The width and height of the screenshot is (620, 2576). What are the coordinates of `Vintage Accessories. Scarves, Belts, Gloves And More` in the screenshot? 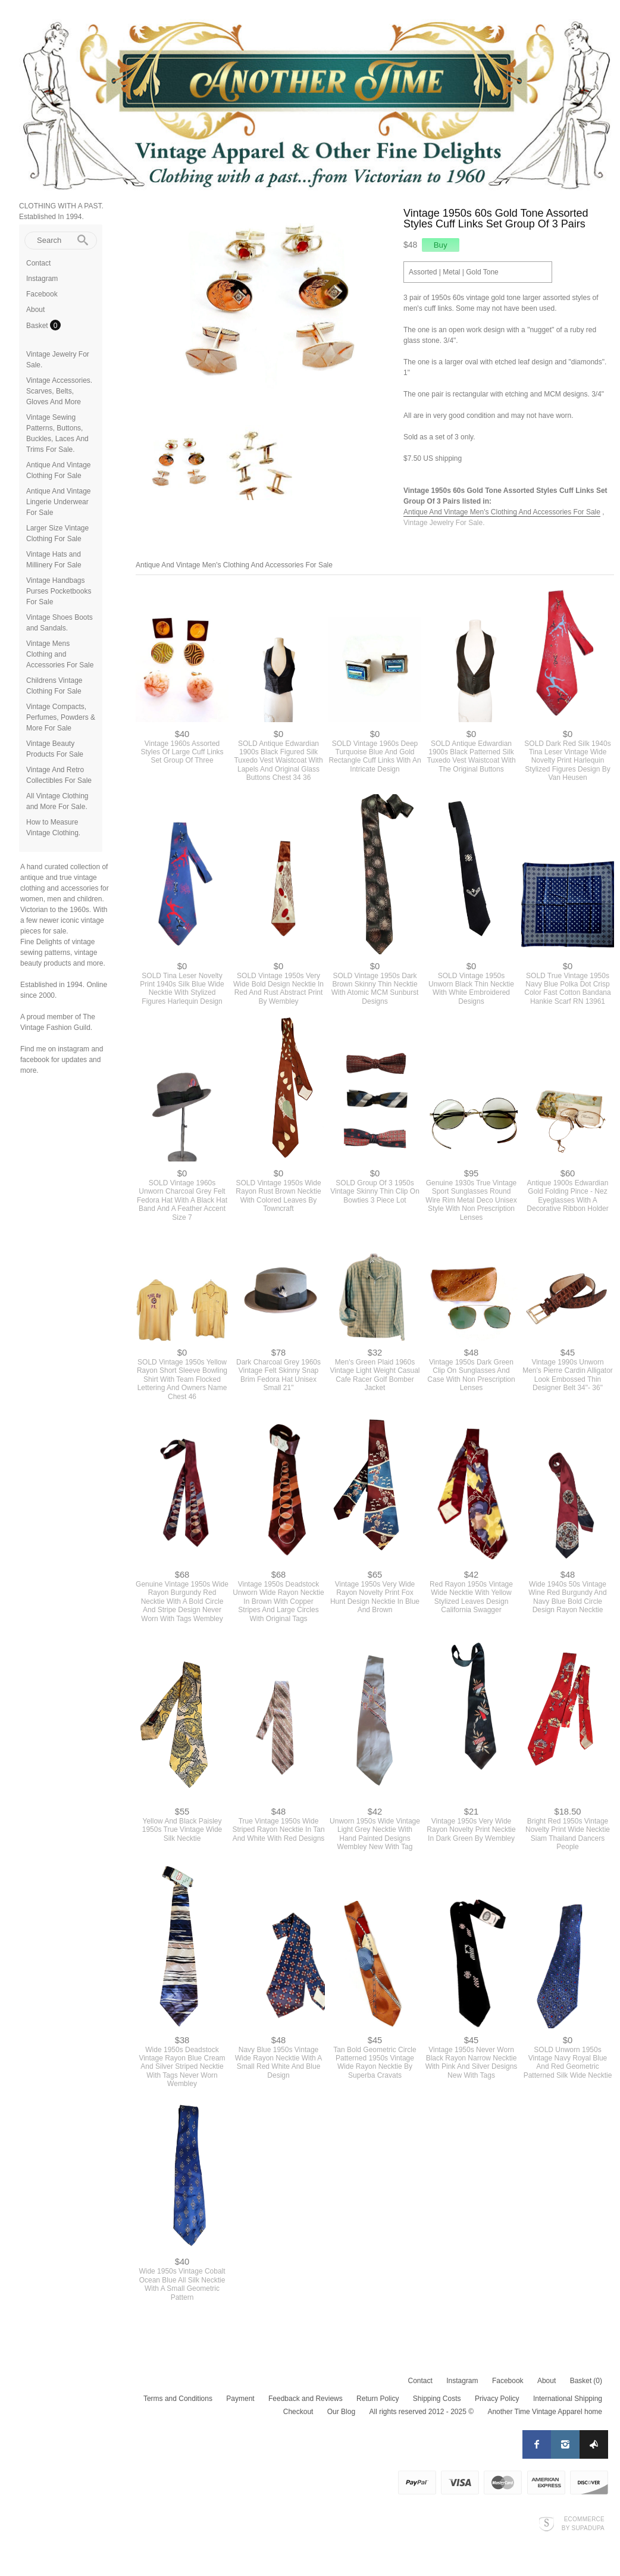 It's located at (59, 391).